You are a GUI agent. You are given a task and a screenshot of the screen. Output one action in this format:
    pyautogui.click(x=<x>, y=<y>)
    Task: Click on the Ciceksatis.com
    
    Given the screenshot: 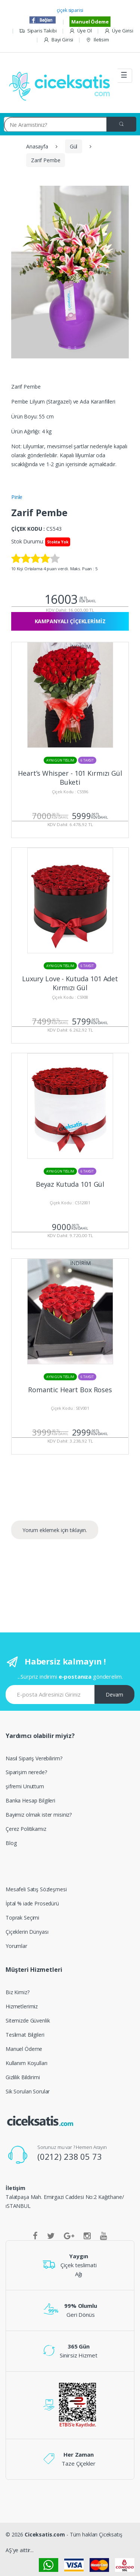 What is the action you would take?
    pyautogui.click(x=45, y=2534)
    